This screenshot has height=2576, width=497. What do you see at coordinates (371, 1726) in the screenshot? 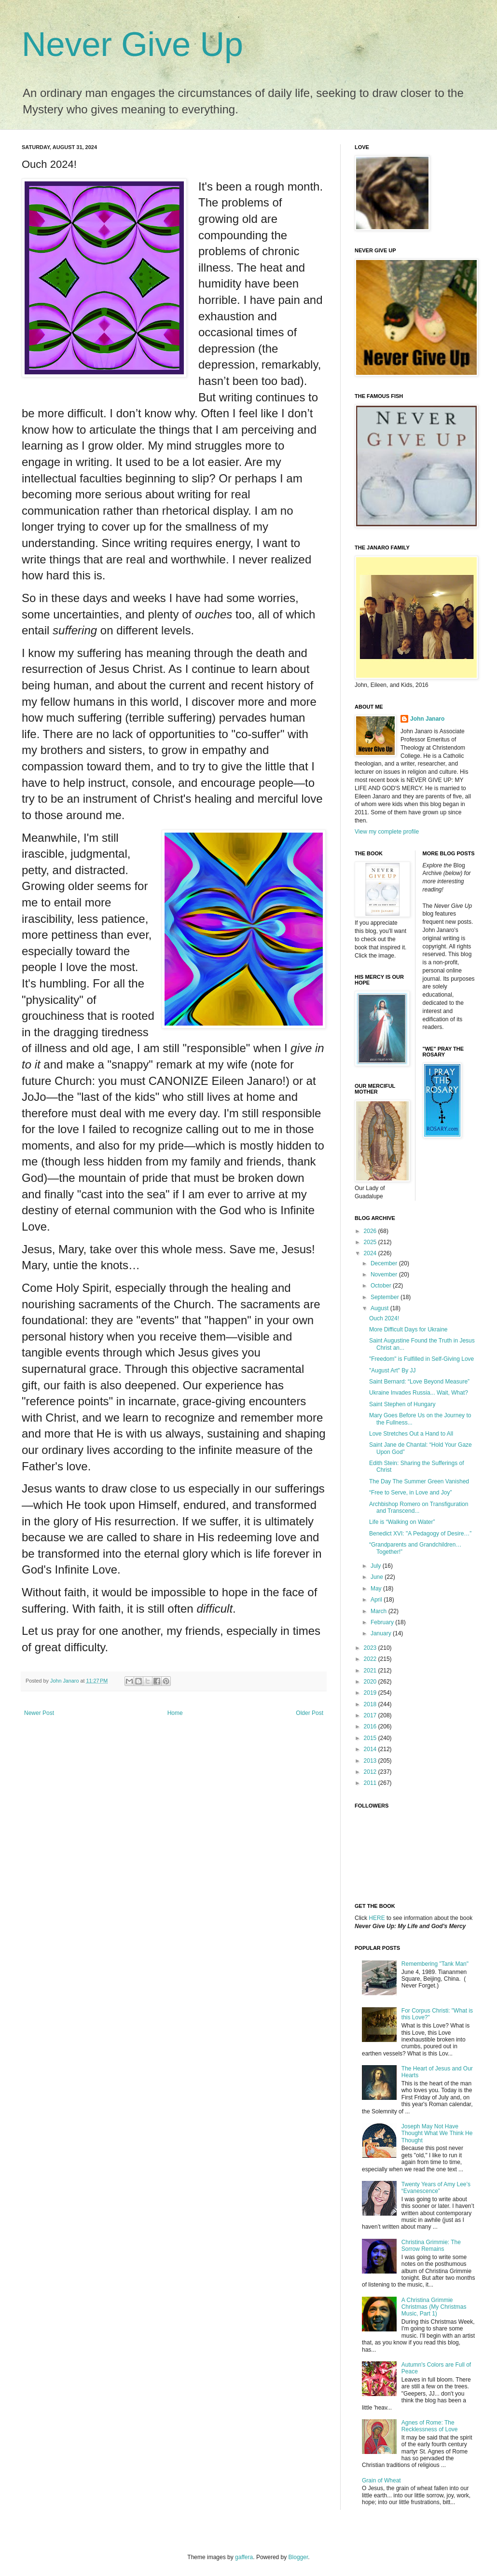
I see `2016` at bounding box center [371, 1726].